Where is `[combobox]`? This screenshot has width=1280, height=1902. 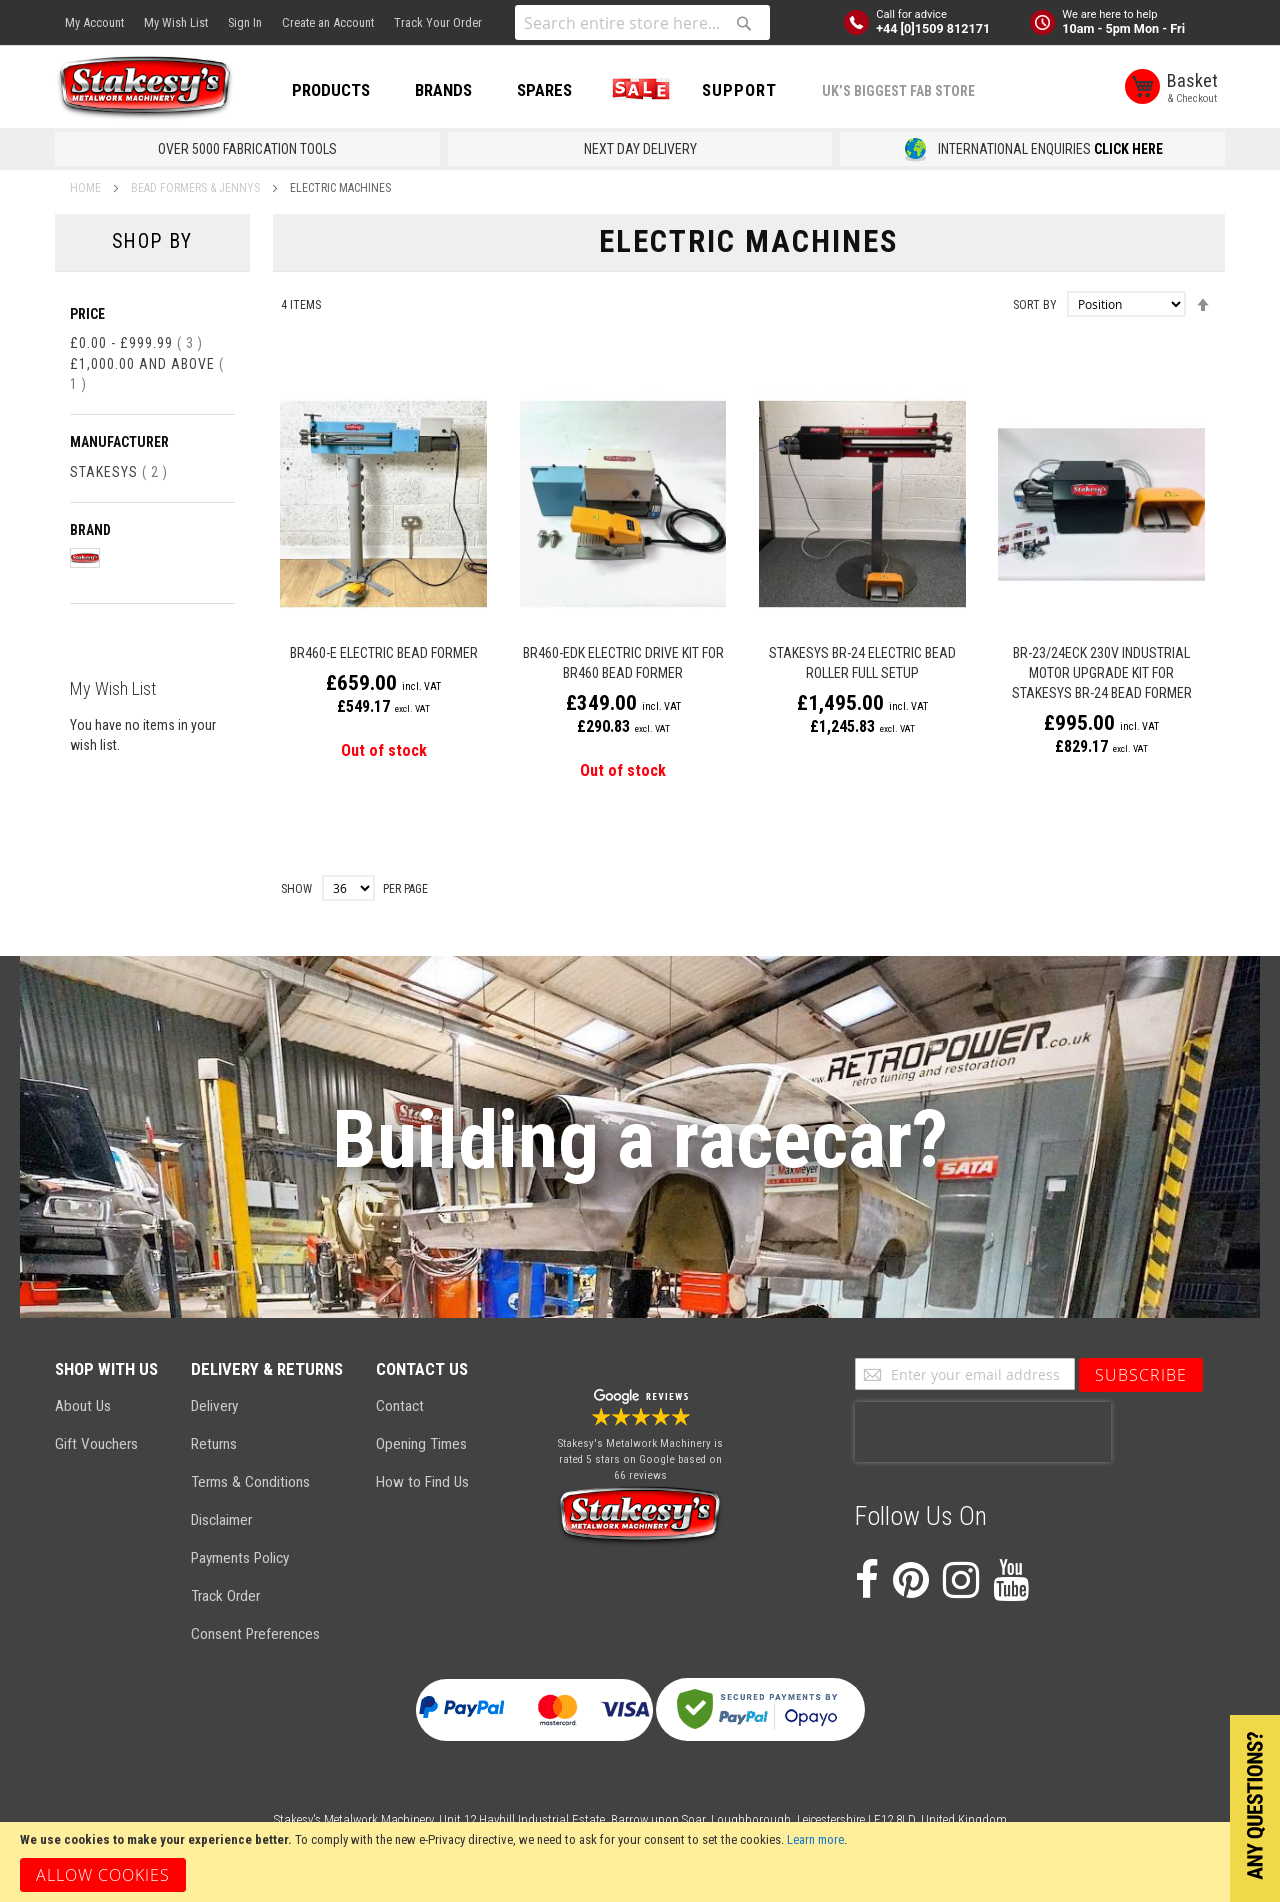 [combobox] is located at coordinates (642, 22).